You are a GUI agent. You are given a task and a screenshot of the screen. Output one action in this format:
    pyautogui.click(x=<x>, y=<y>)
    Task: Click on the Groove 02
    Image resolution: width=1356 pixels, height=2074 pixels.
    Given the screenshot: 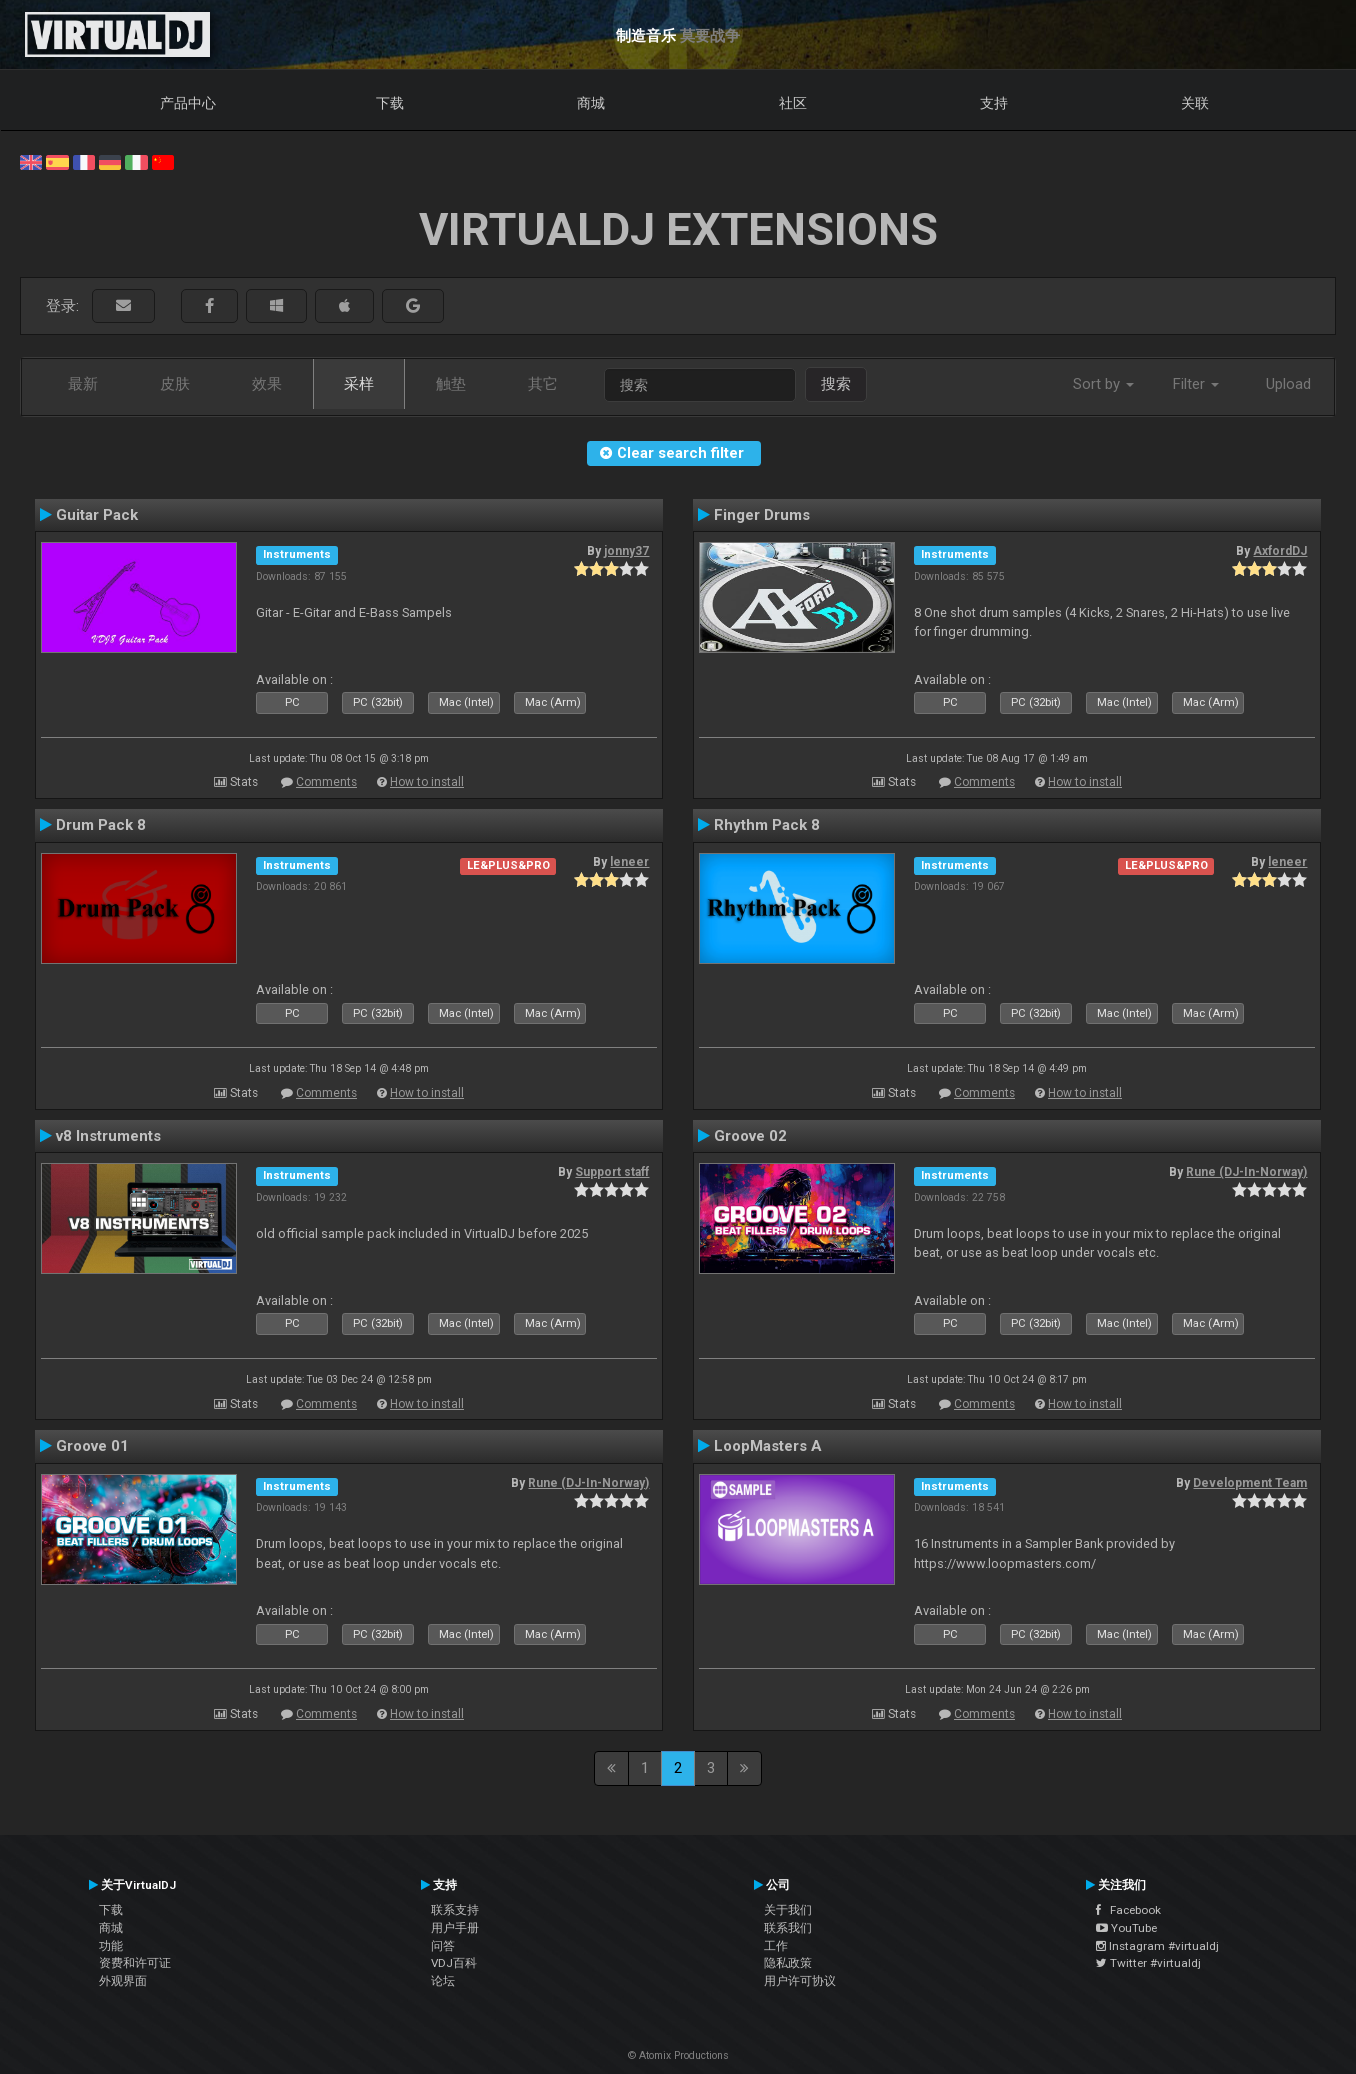 What is the action you would take?
    pyautogui.click(x=750, y=1136)
    